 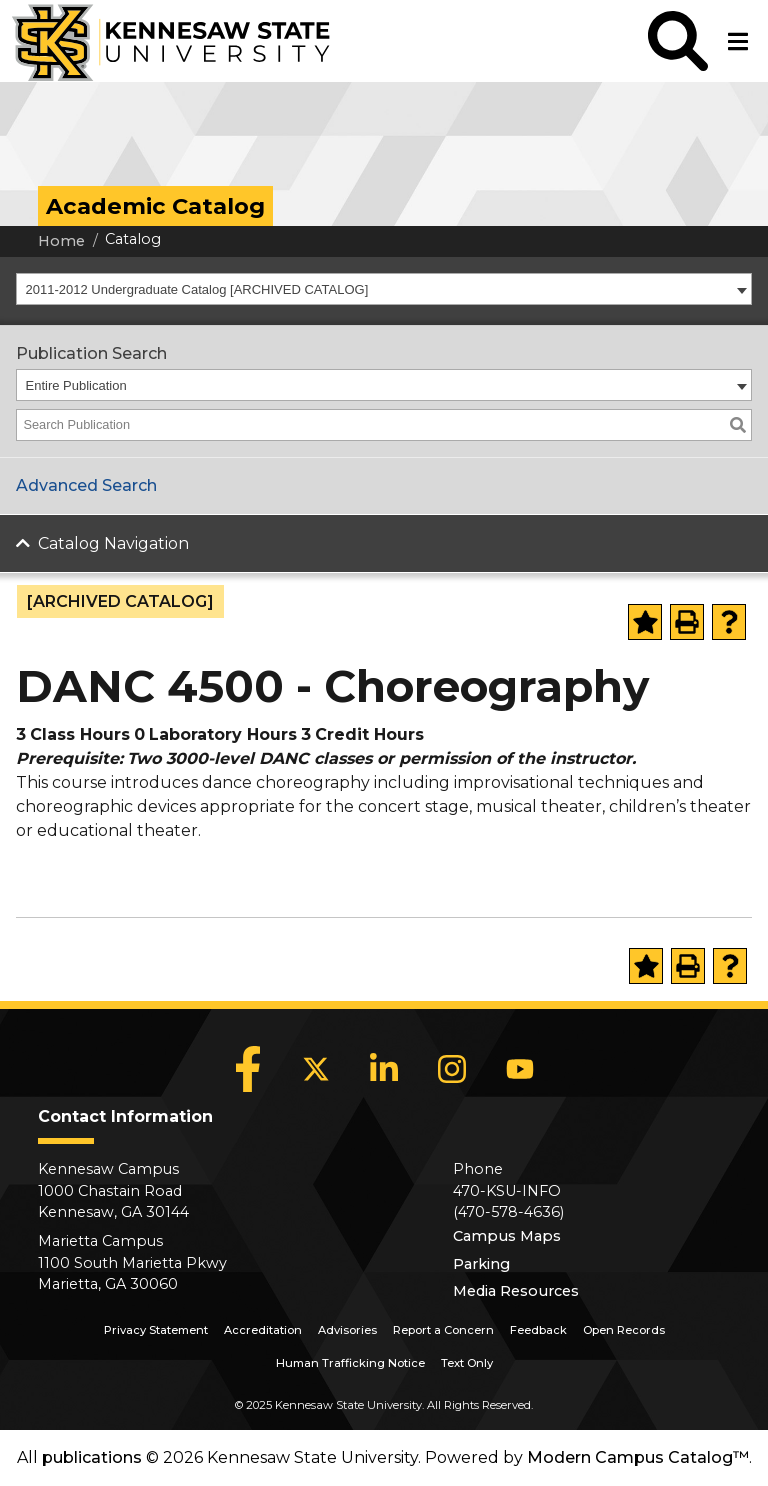 I want to click on Modern Campus Catalog™, so click(x=638, y=1457).